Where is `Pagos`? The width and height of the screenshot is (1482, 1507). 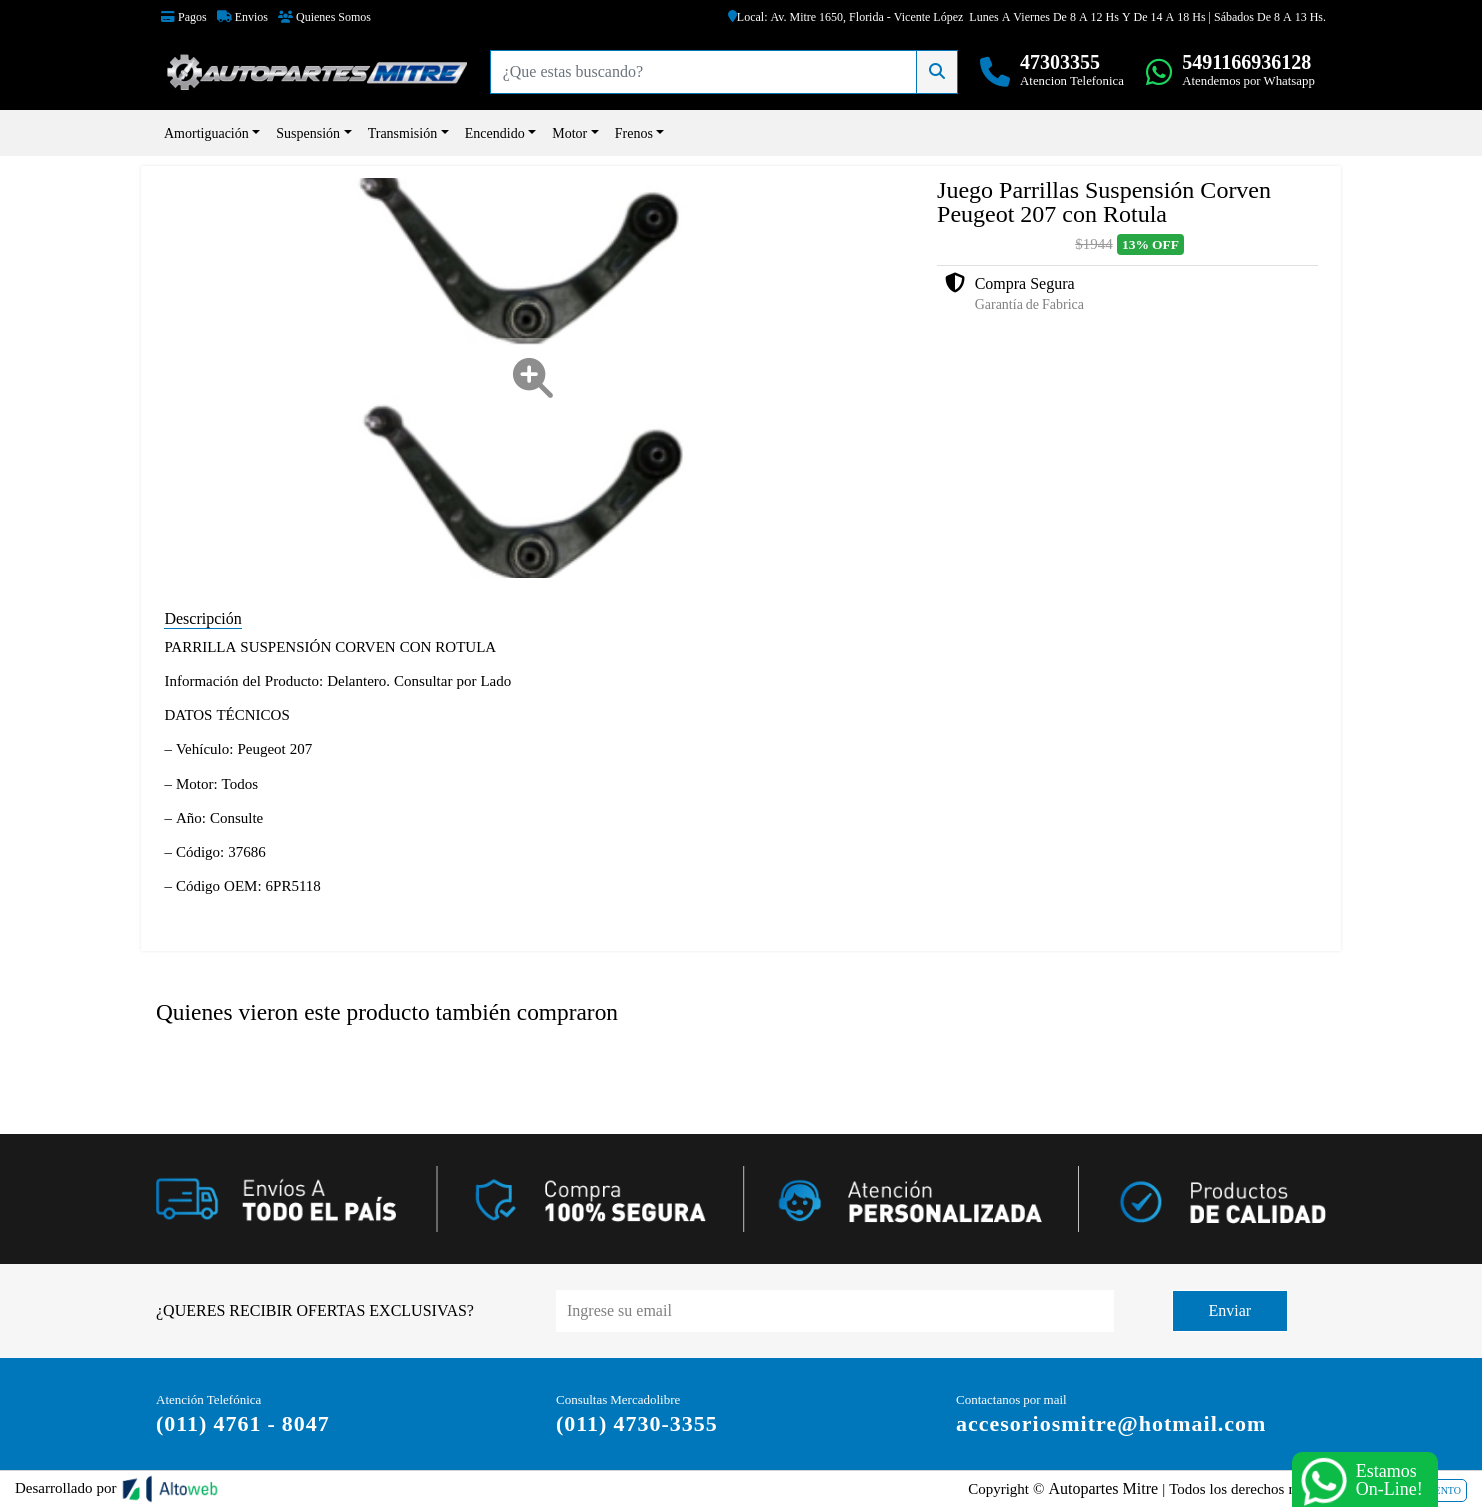 Pagos is located at coordinates (184, 17).